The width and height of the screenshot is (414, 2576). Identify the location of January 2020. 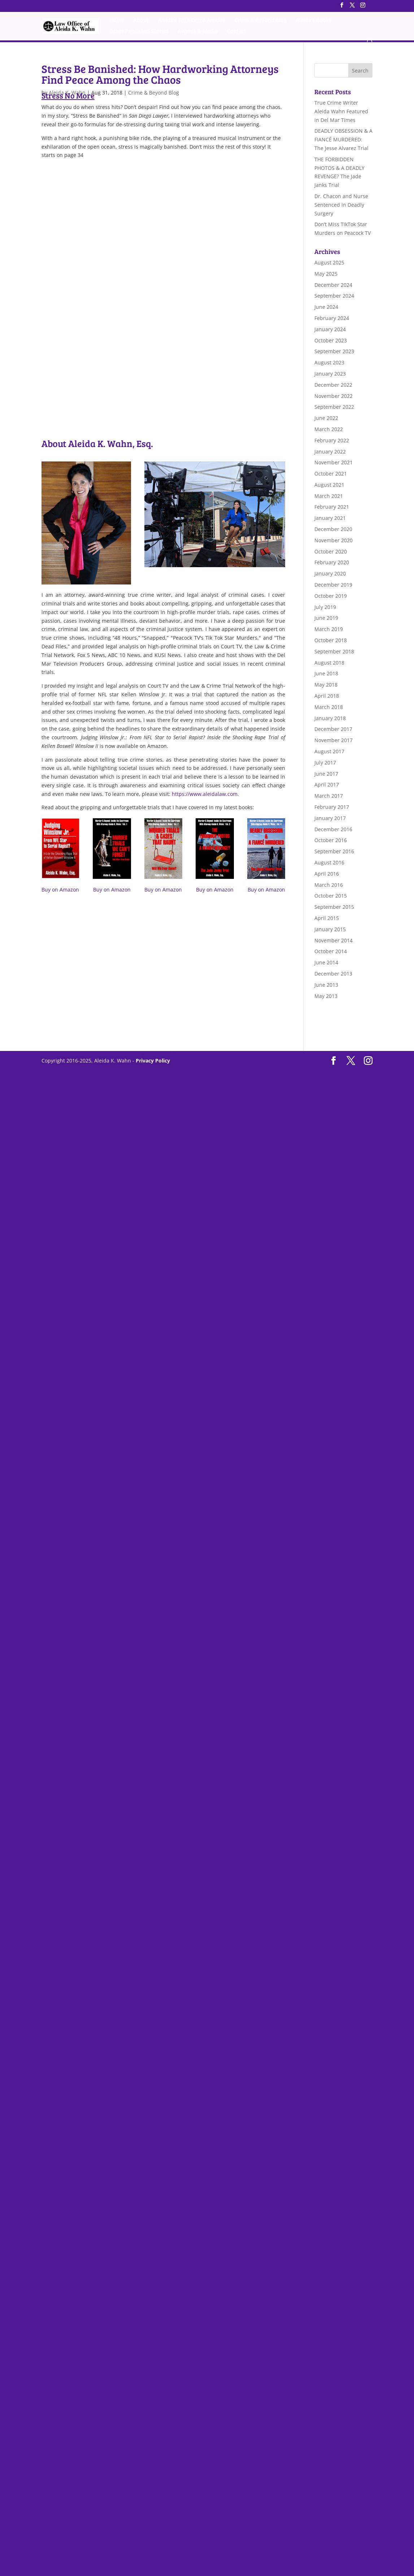
(330, 573).